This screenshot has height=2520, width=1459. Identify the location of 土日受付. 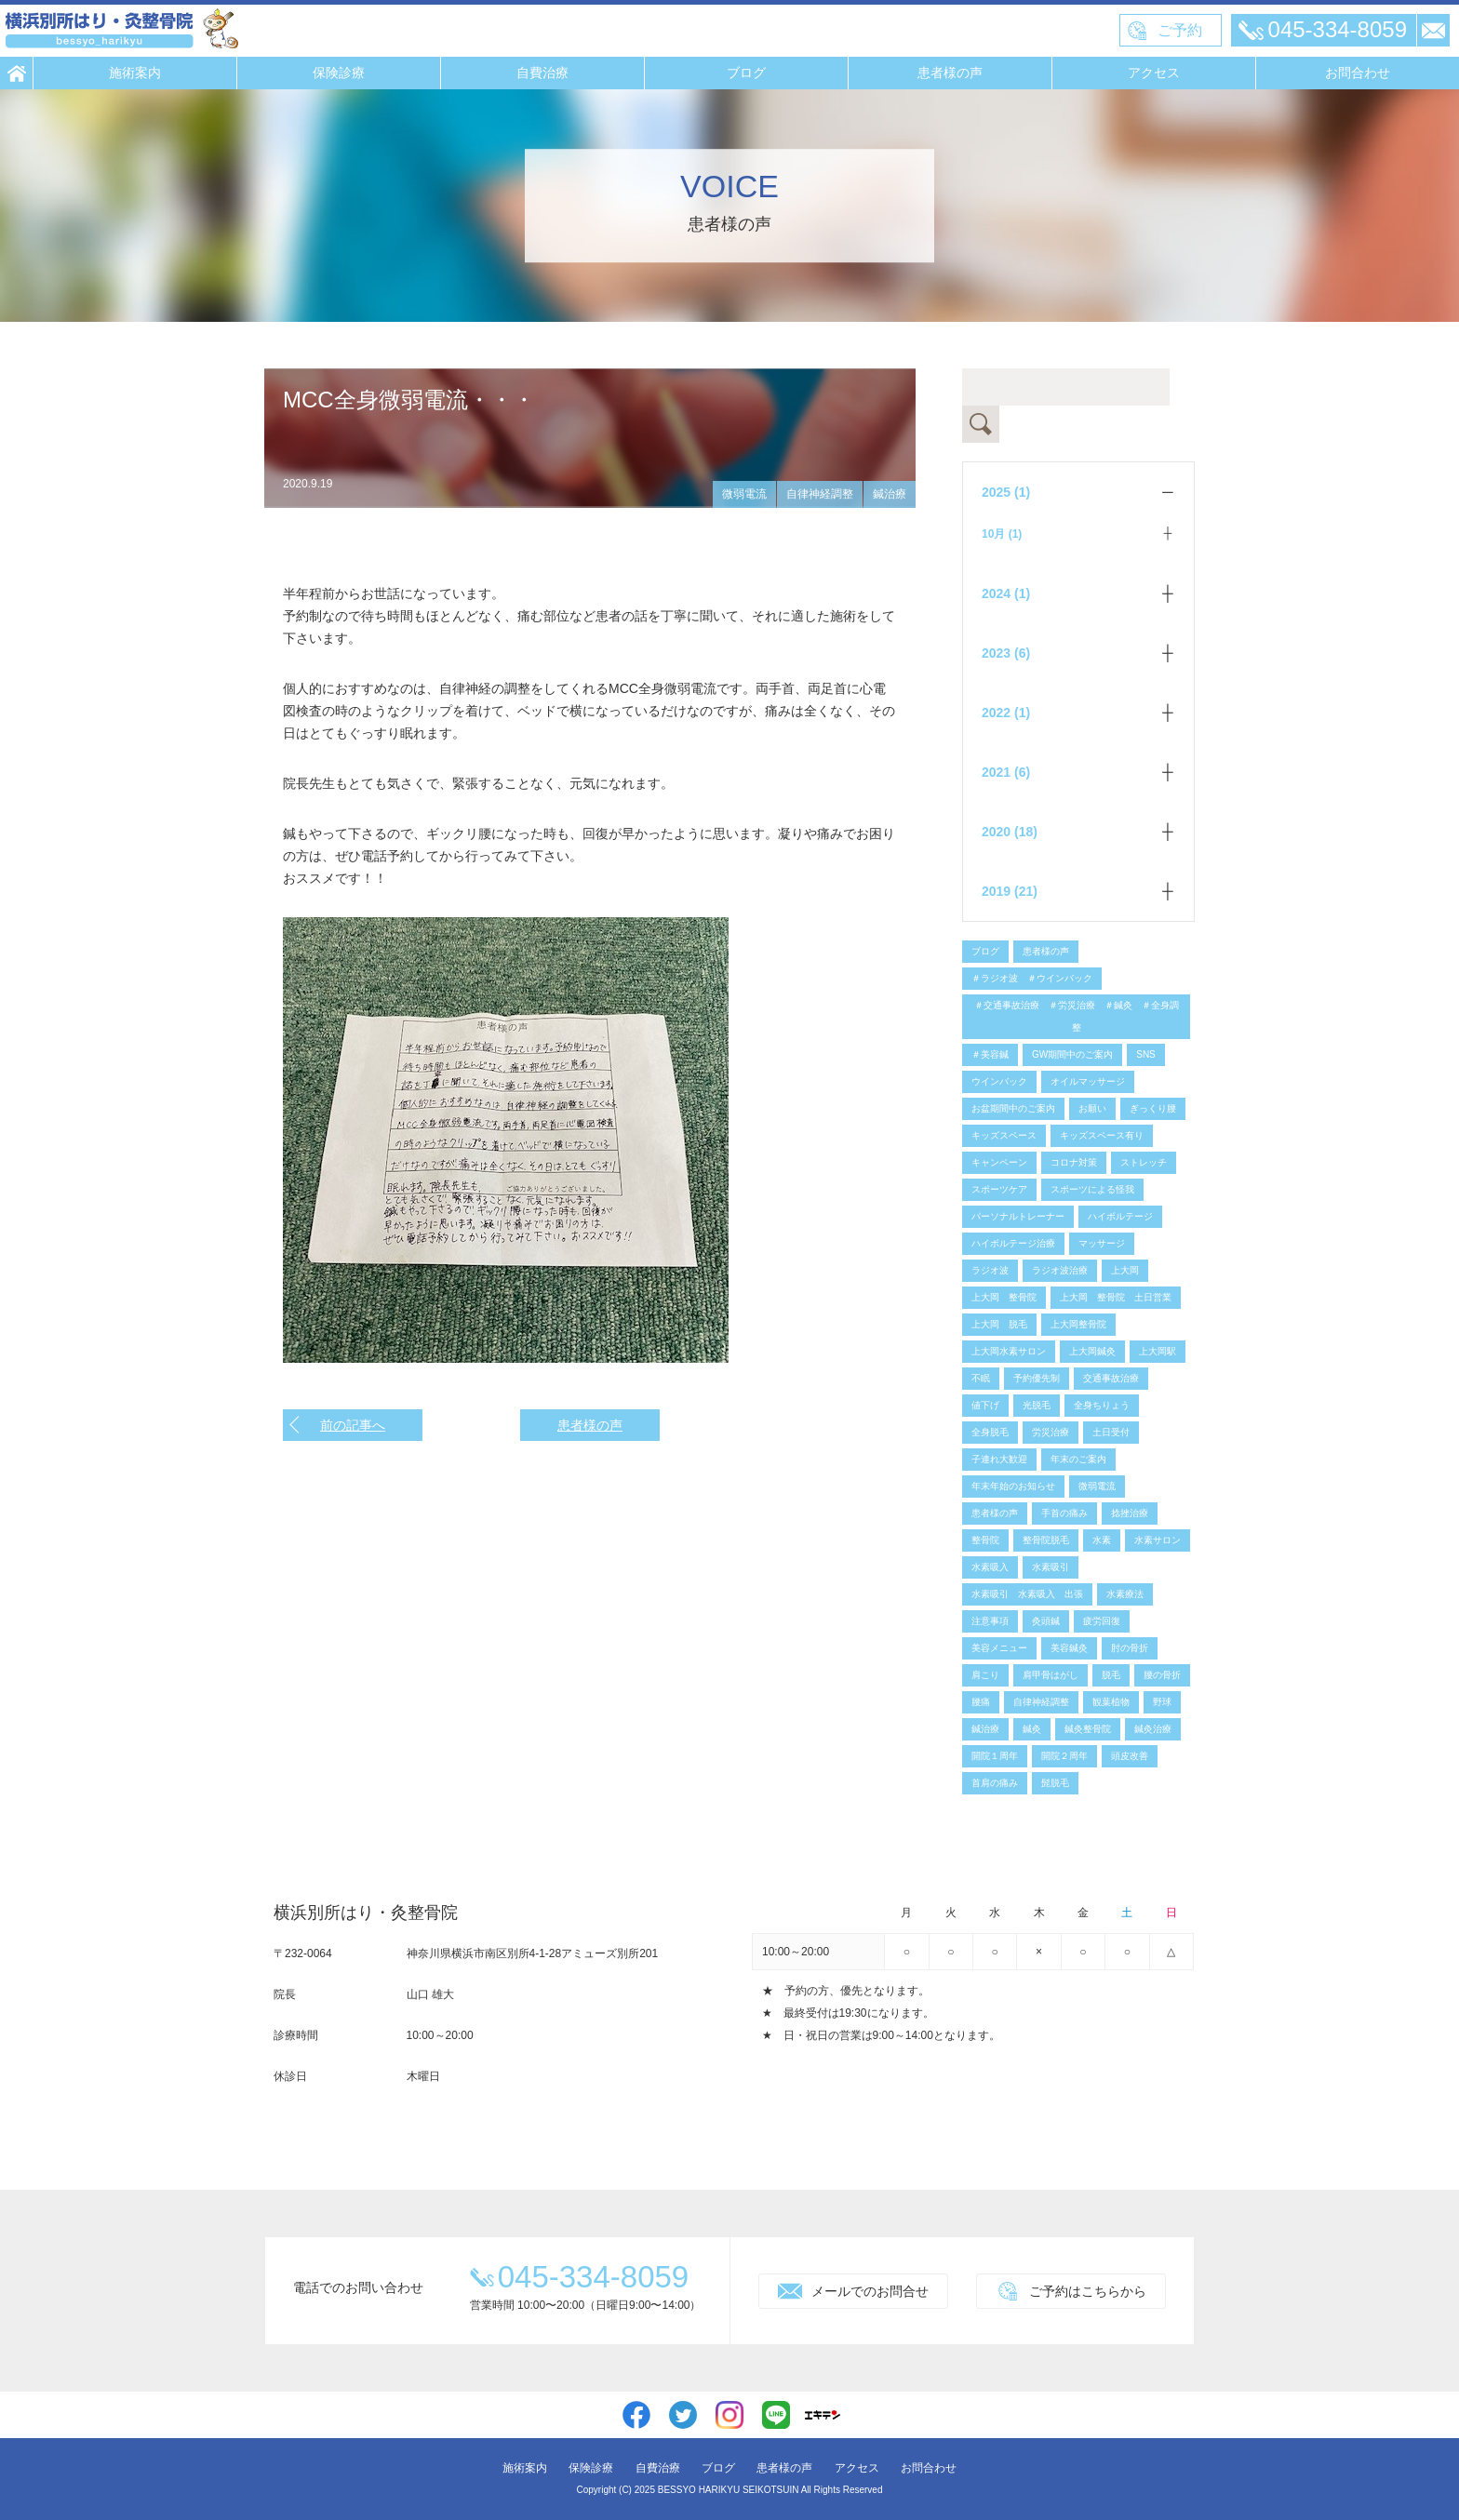
(1111, 1432).